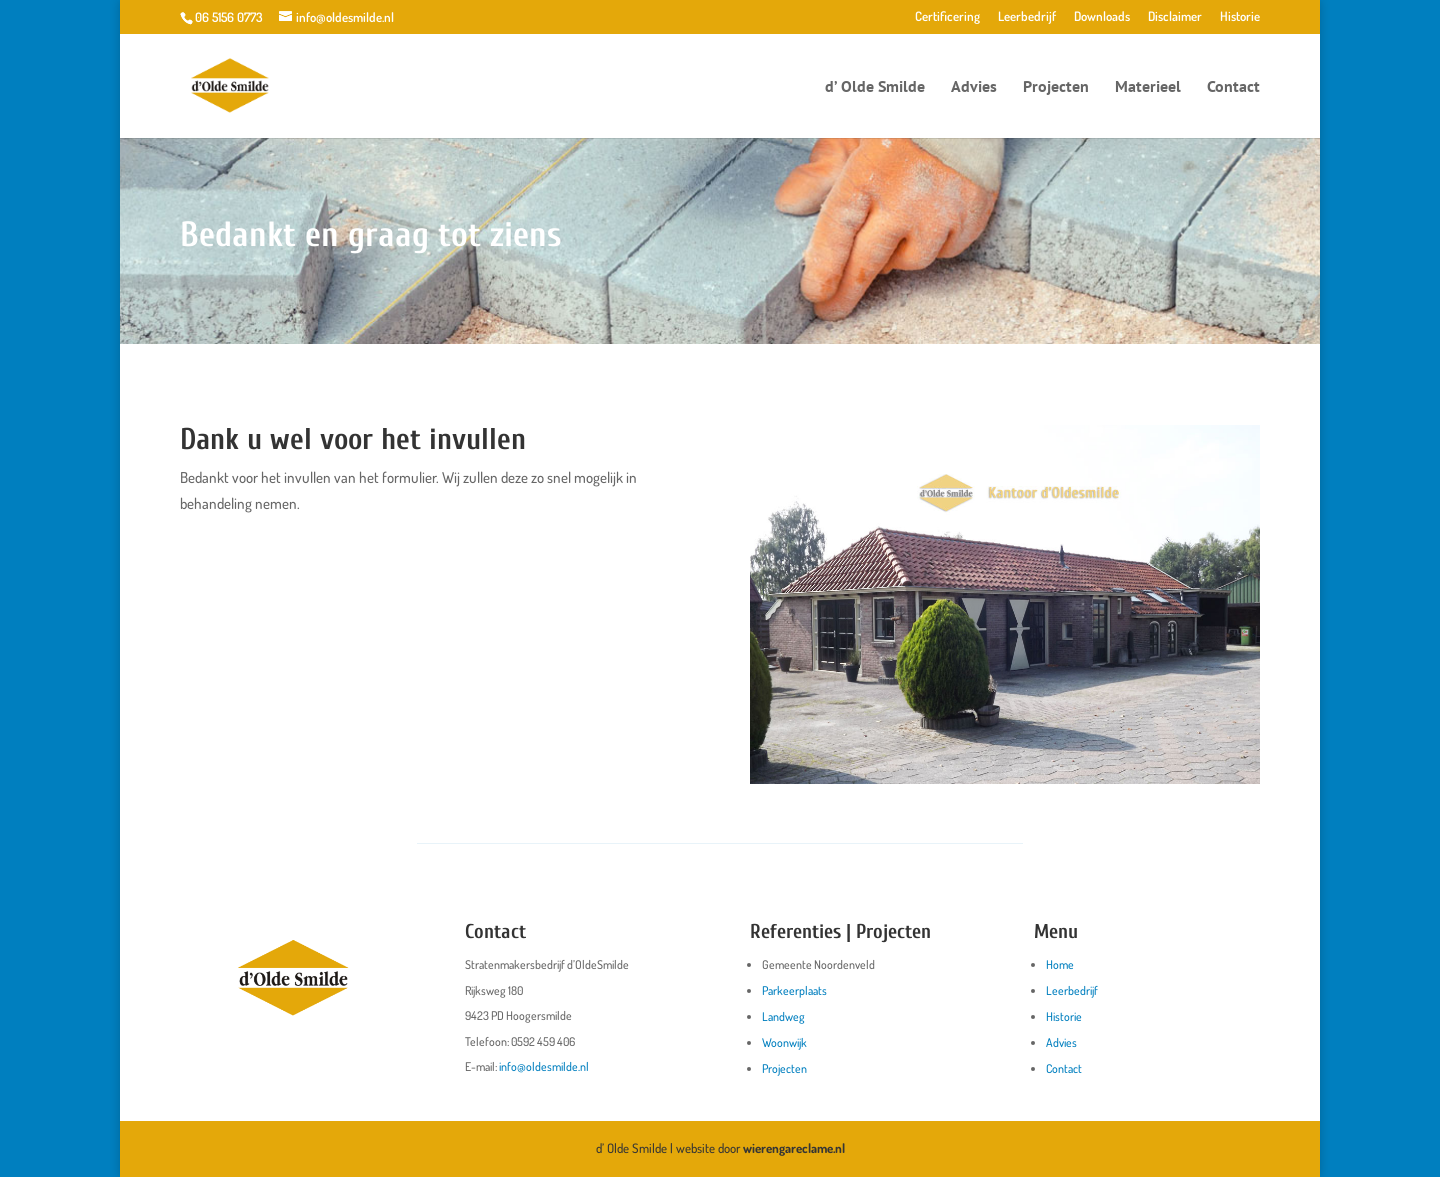 Image resolution: width=1440 pixels, height=1177 pixels. I want to click on wierengareclame.nl, so click(794, 1148).